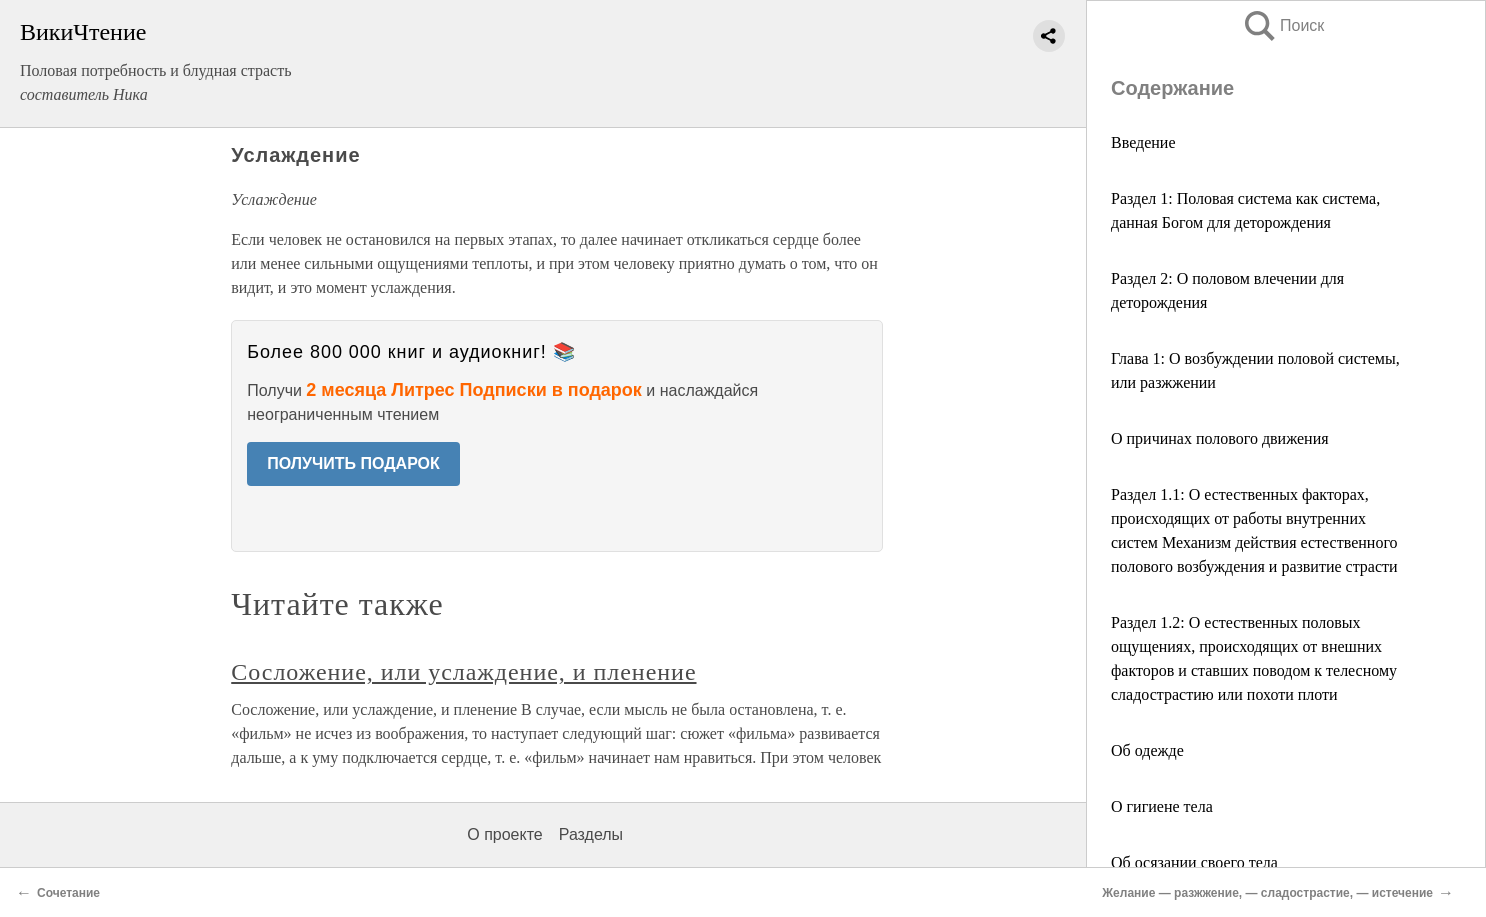 The image size is (1486, 917). Describe the element at coordinates (68, 893) in the screenshot. I see `Сочетание` at that location.